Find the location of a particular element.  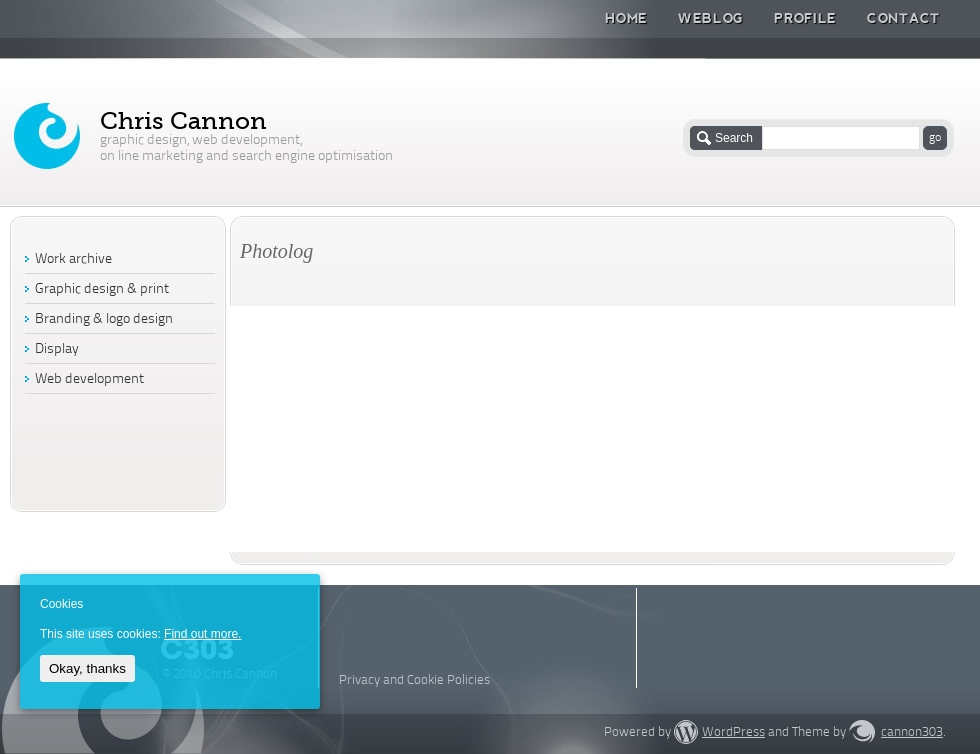

Weblog is located at coordinates (711, 18).